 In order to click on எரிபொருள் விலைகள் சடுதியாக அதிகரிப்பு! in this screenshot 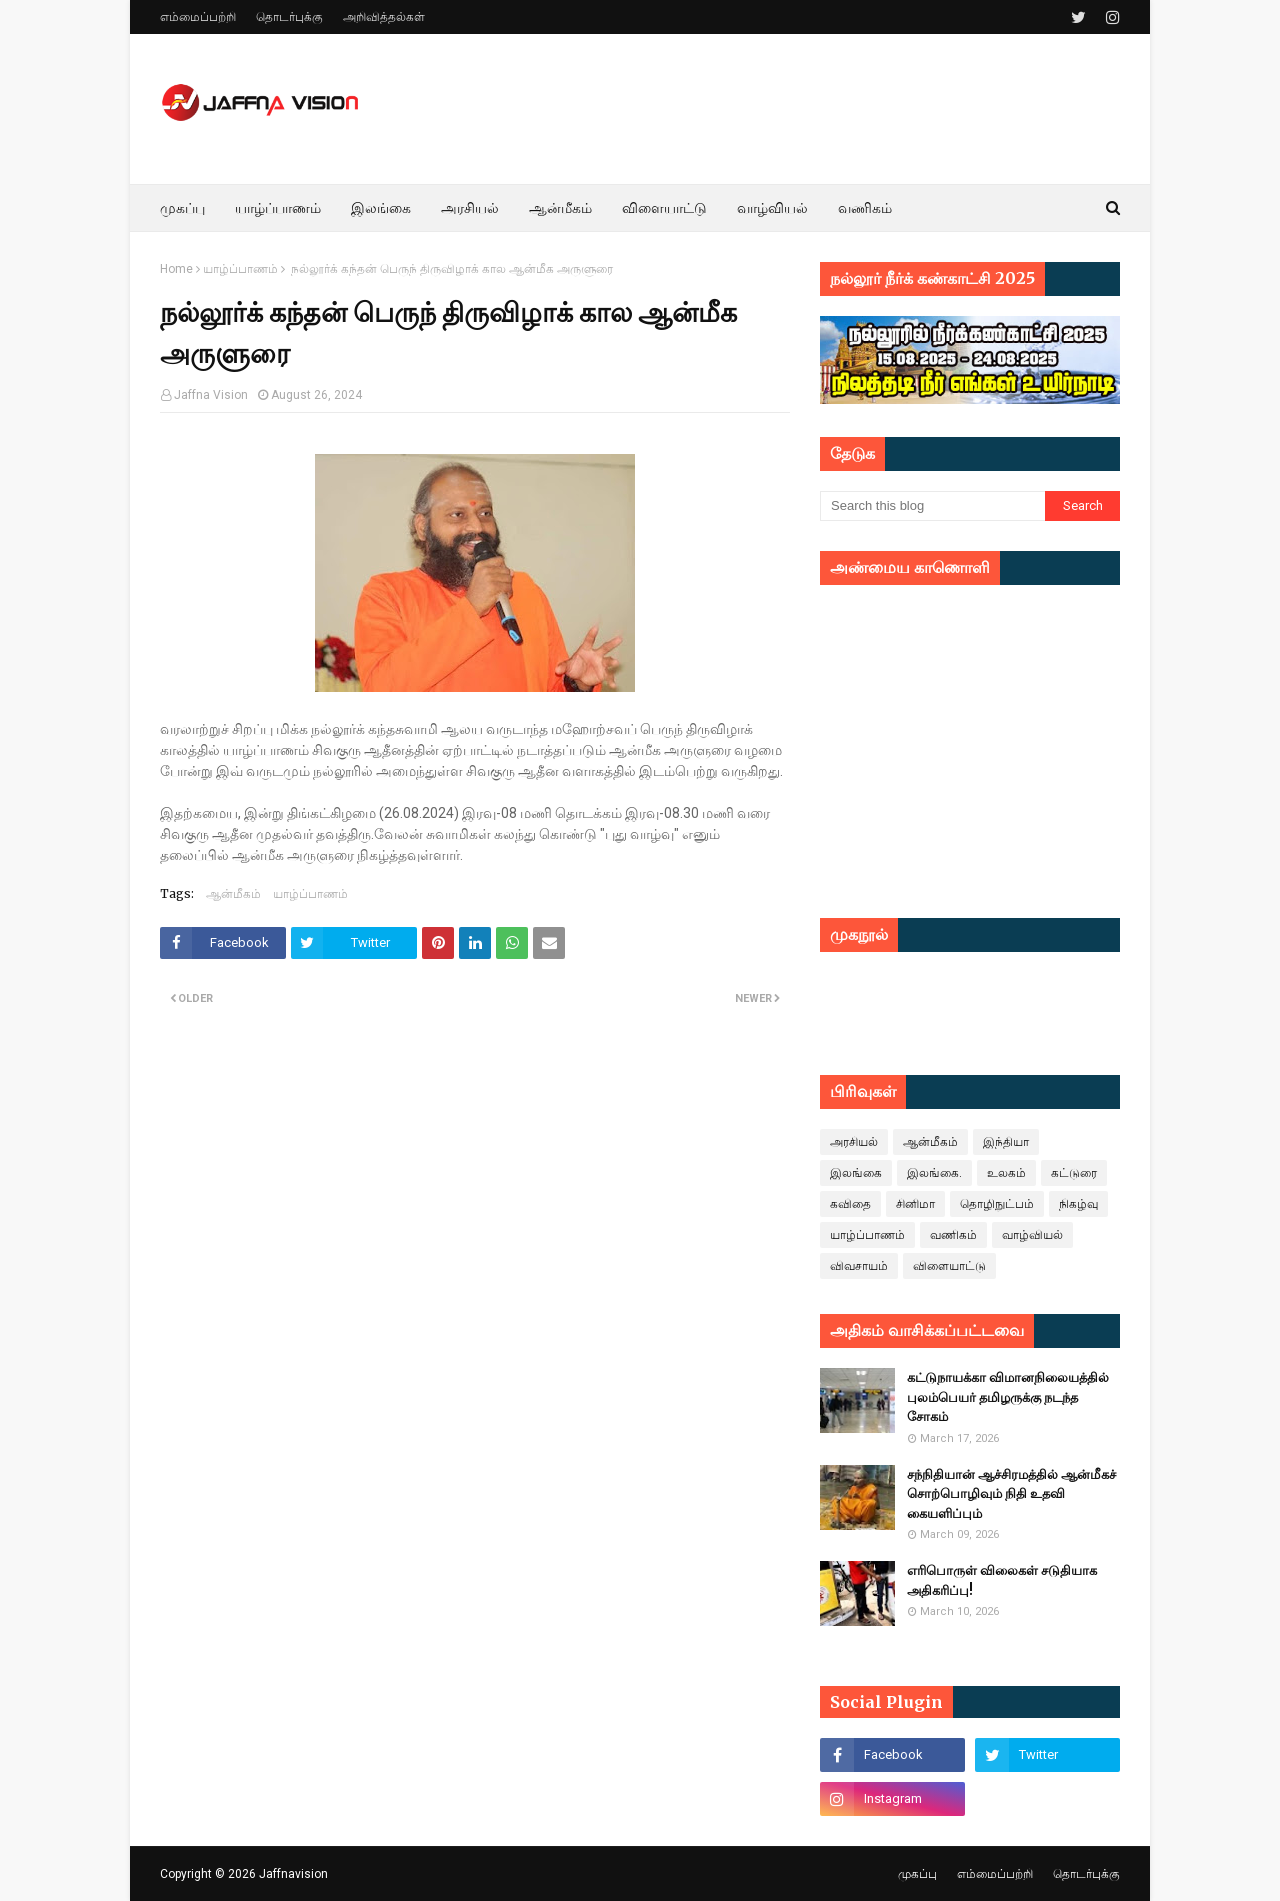, I will do `click(1002, 1580)`.